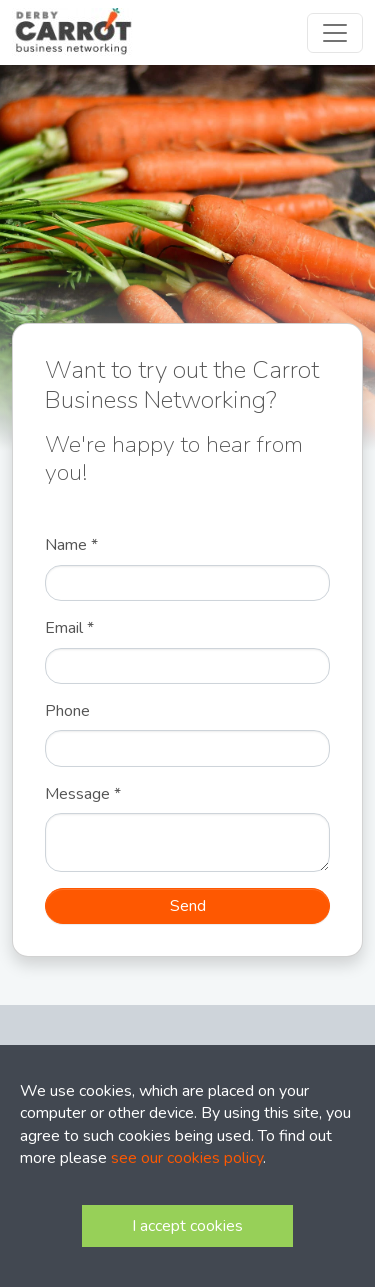 The width and height of the screenshot is (375, 1287). What do you see at coordinates (69, 628) in the screenshot?
I see `Email *` at bounding box center [69, 628].